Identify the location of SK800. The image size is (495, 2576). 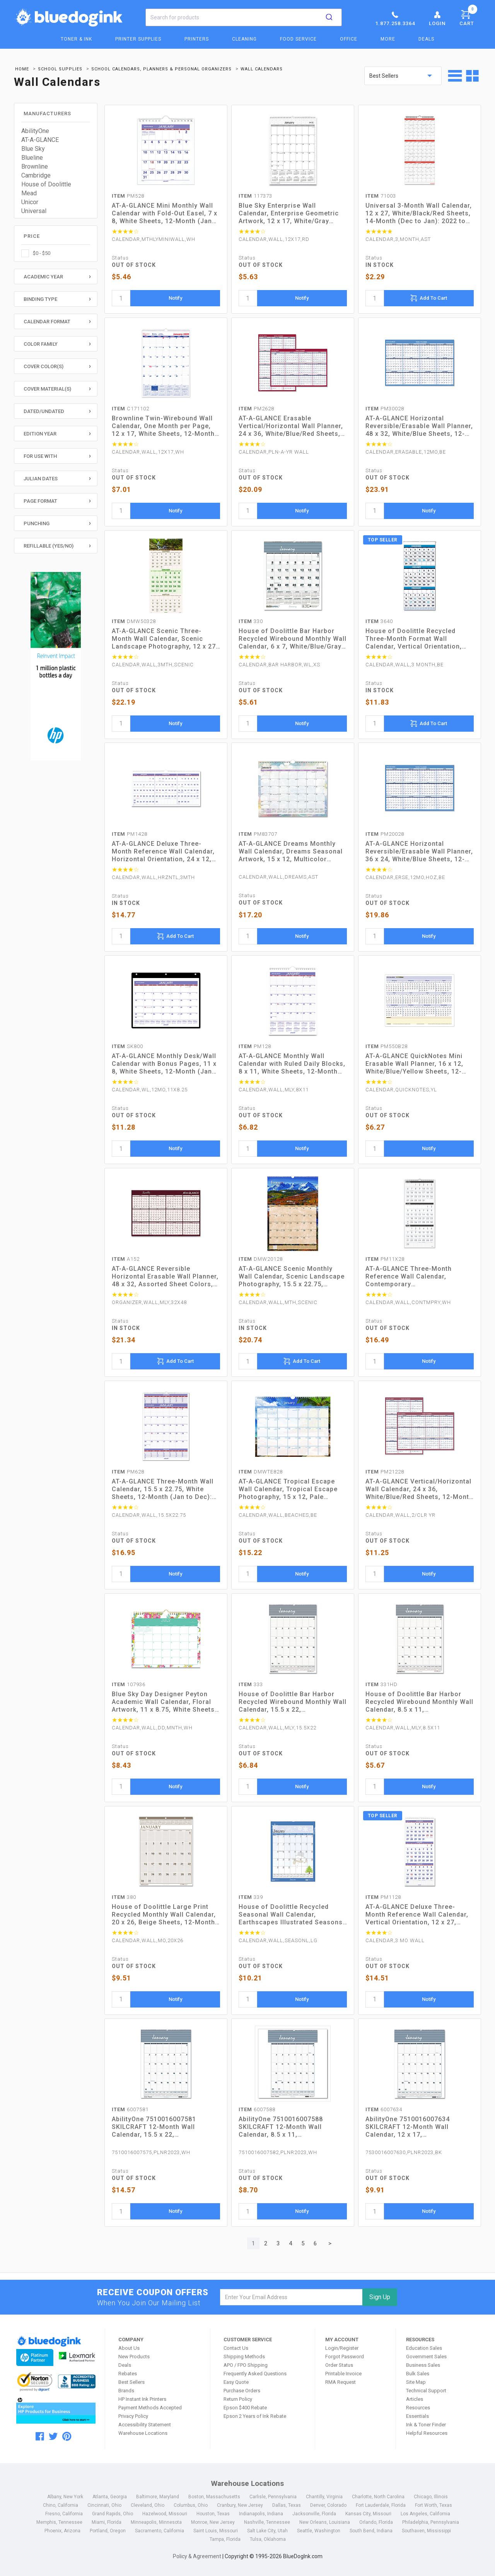
(127, 1046).